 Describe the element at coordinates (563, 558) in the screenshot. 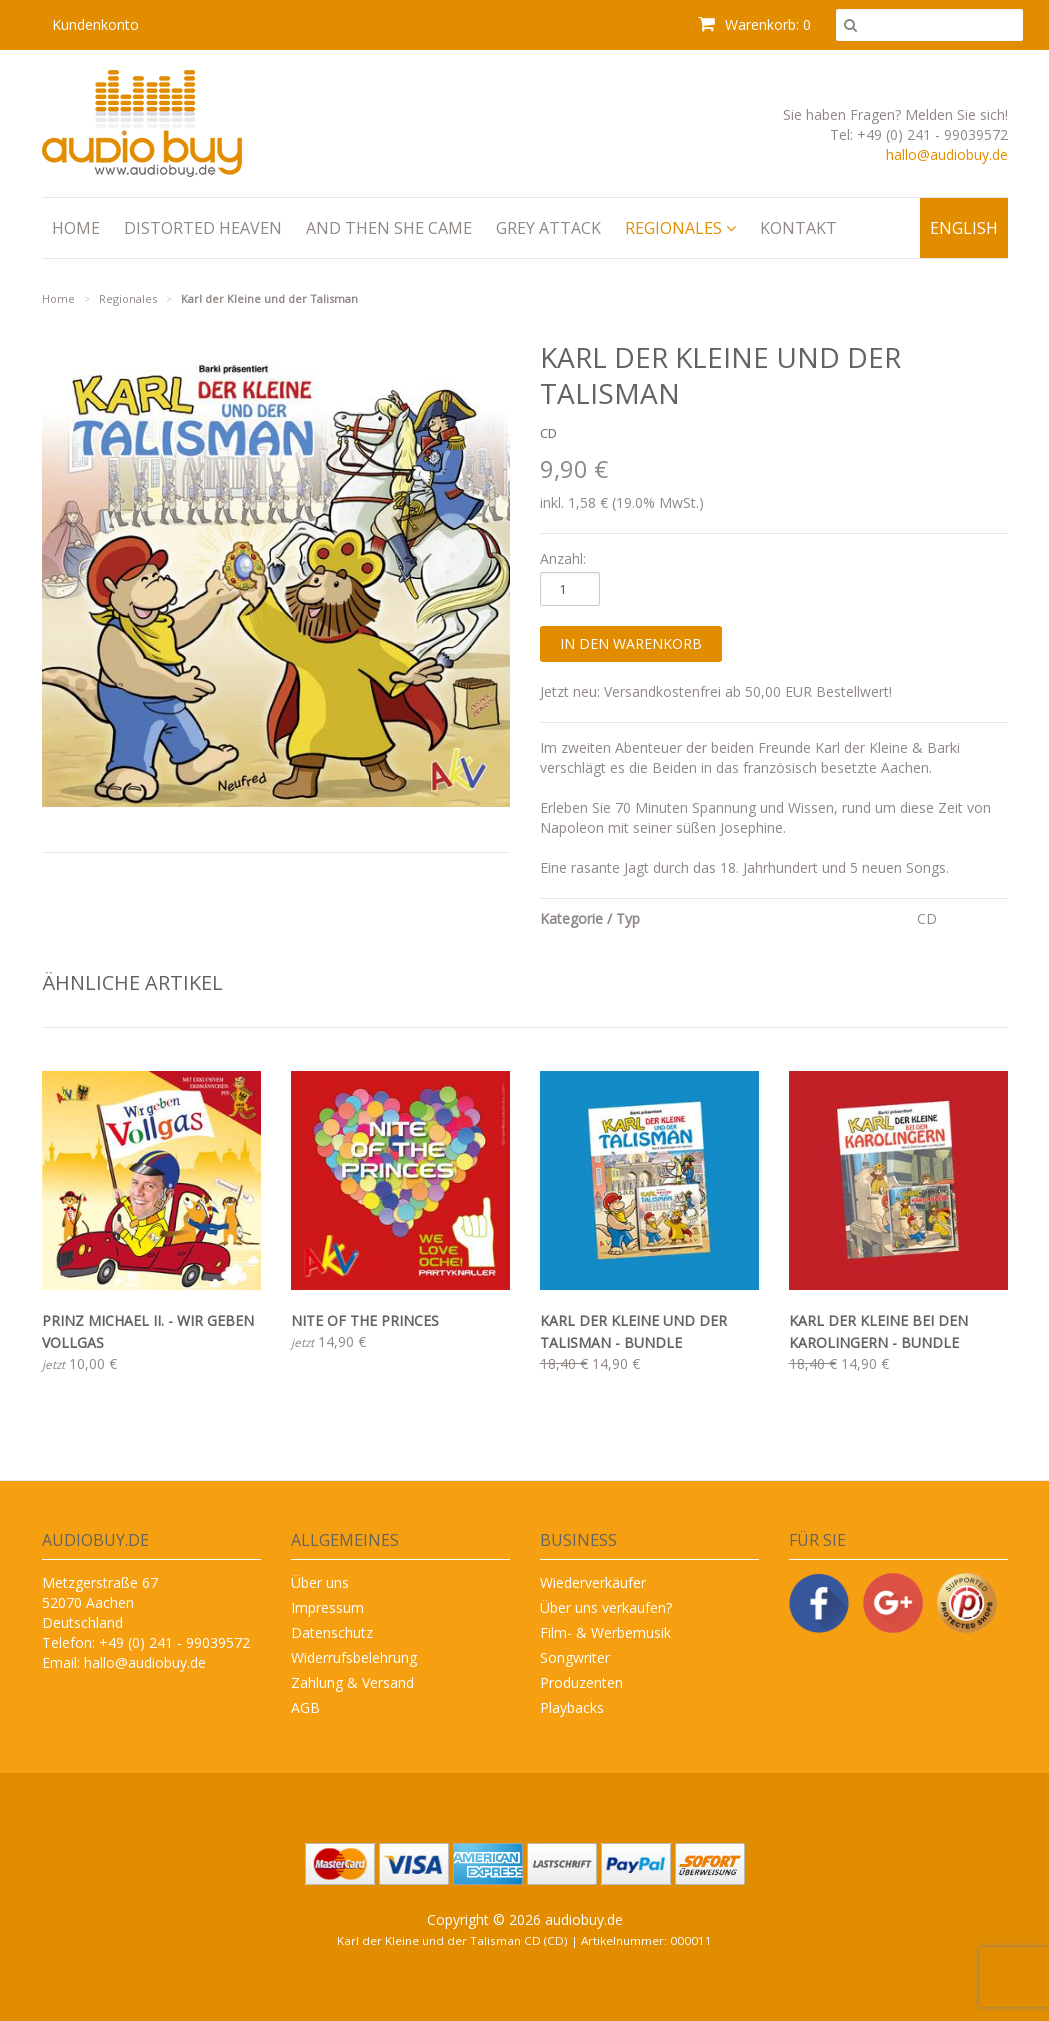

I see `Anzahl:` at that location.